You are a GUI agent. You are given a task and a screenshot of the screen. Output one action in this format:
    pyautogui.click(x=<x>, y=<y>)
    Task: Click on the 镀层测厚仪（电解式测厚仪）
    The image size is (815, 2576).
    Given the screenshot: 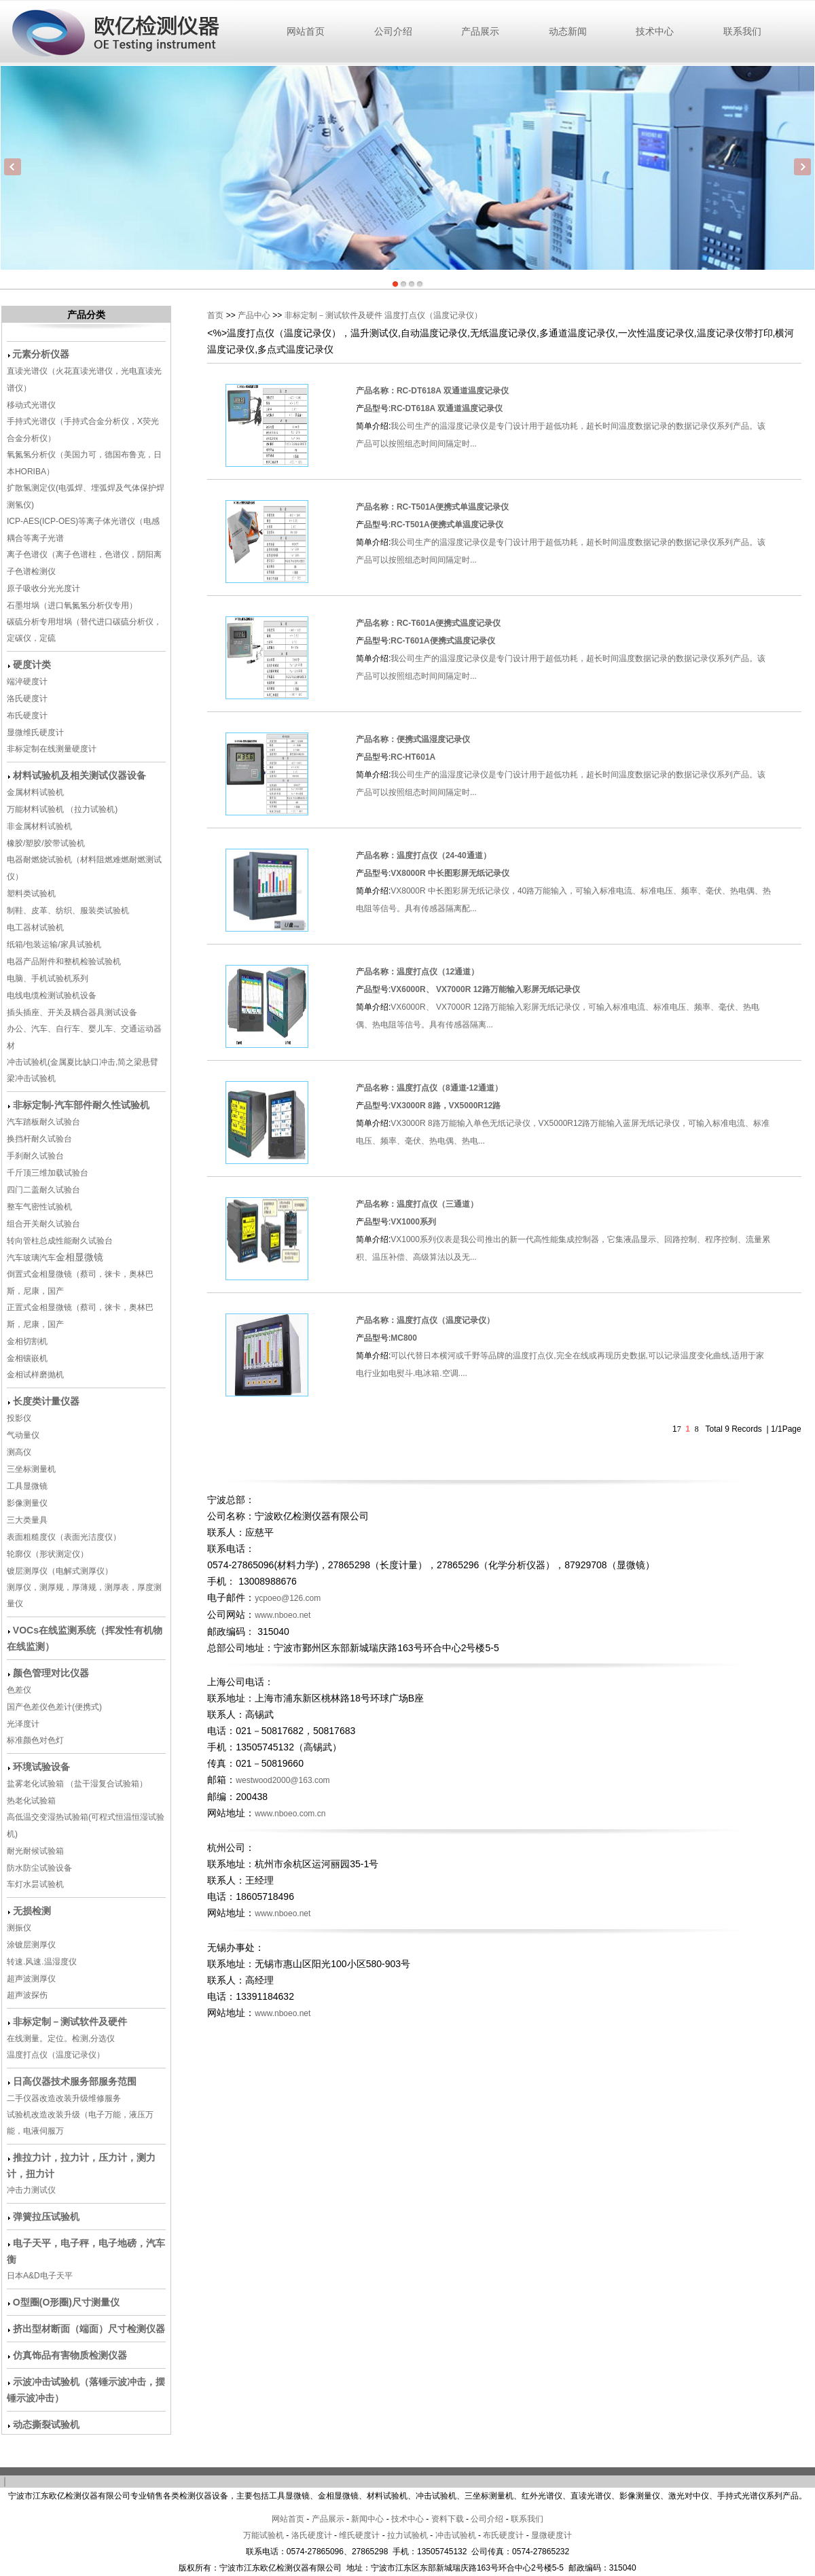 What is the action you would take?
    pyautogui.click(x=60, y=1571)
    